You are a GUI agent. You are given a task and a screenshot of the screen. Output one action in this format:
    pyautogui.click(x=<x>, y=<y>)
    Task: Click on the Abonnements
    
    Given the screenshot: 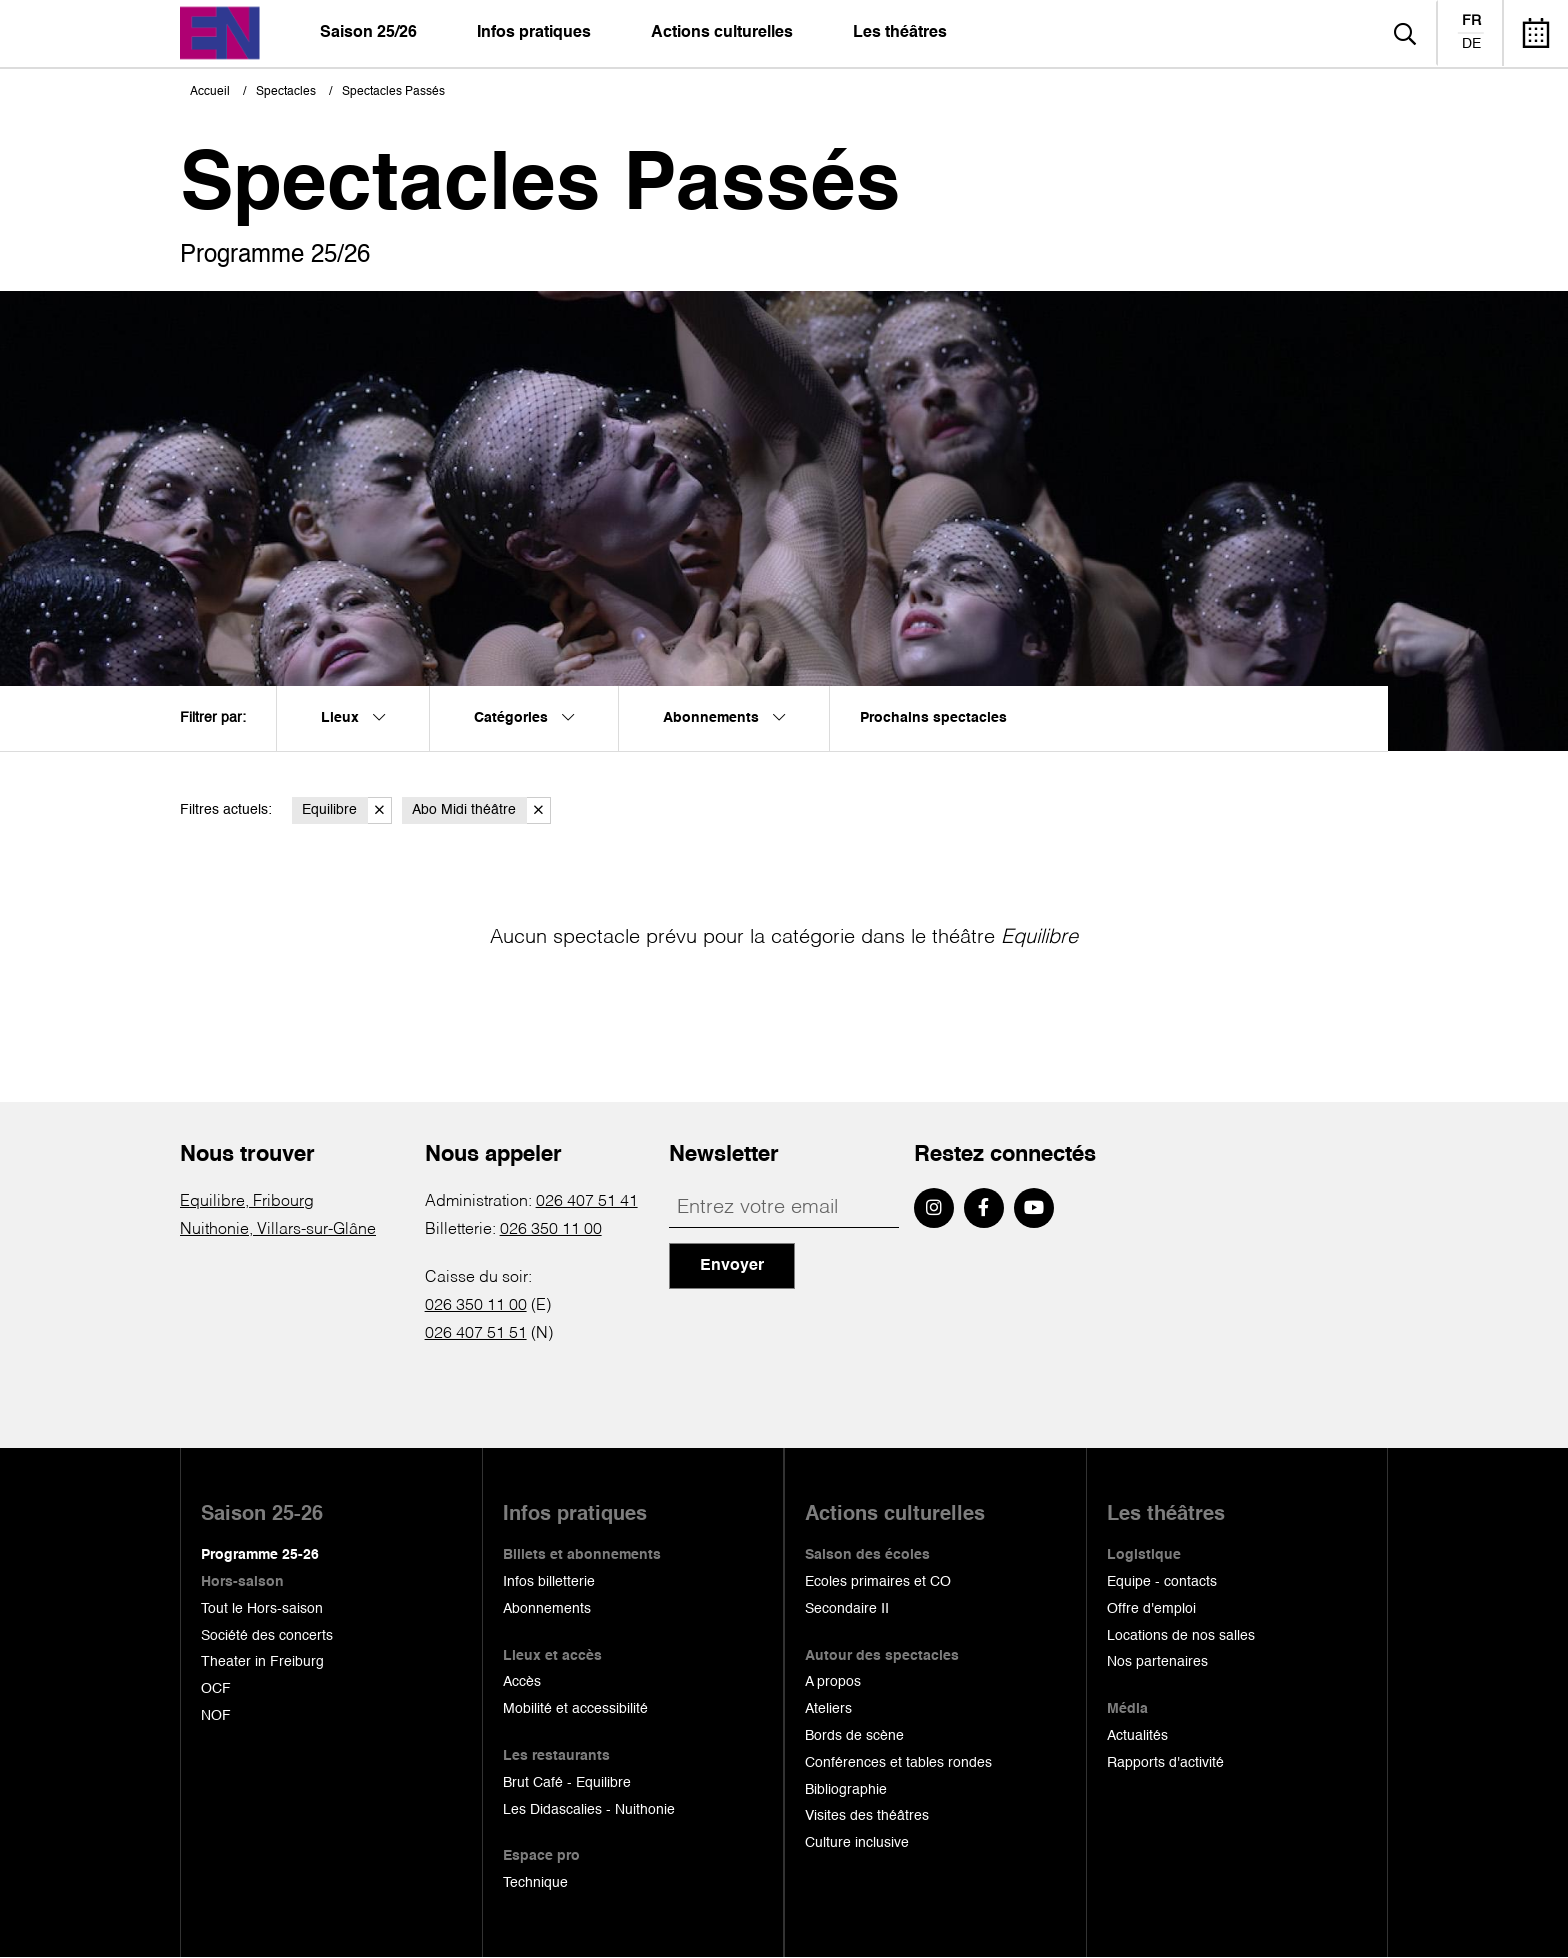 What is the action you would take?
    pyautogui.click(x=547, y=1609)
    